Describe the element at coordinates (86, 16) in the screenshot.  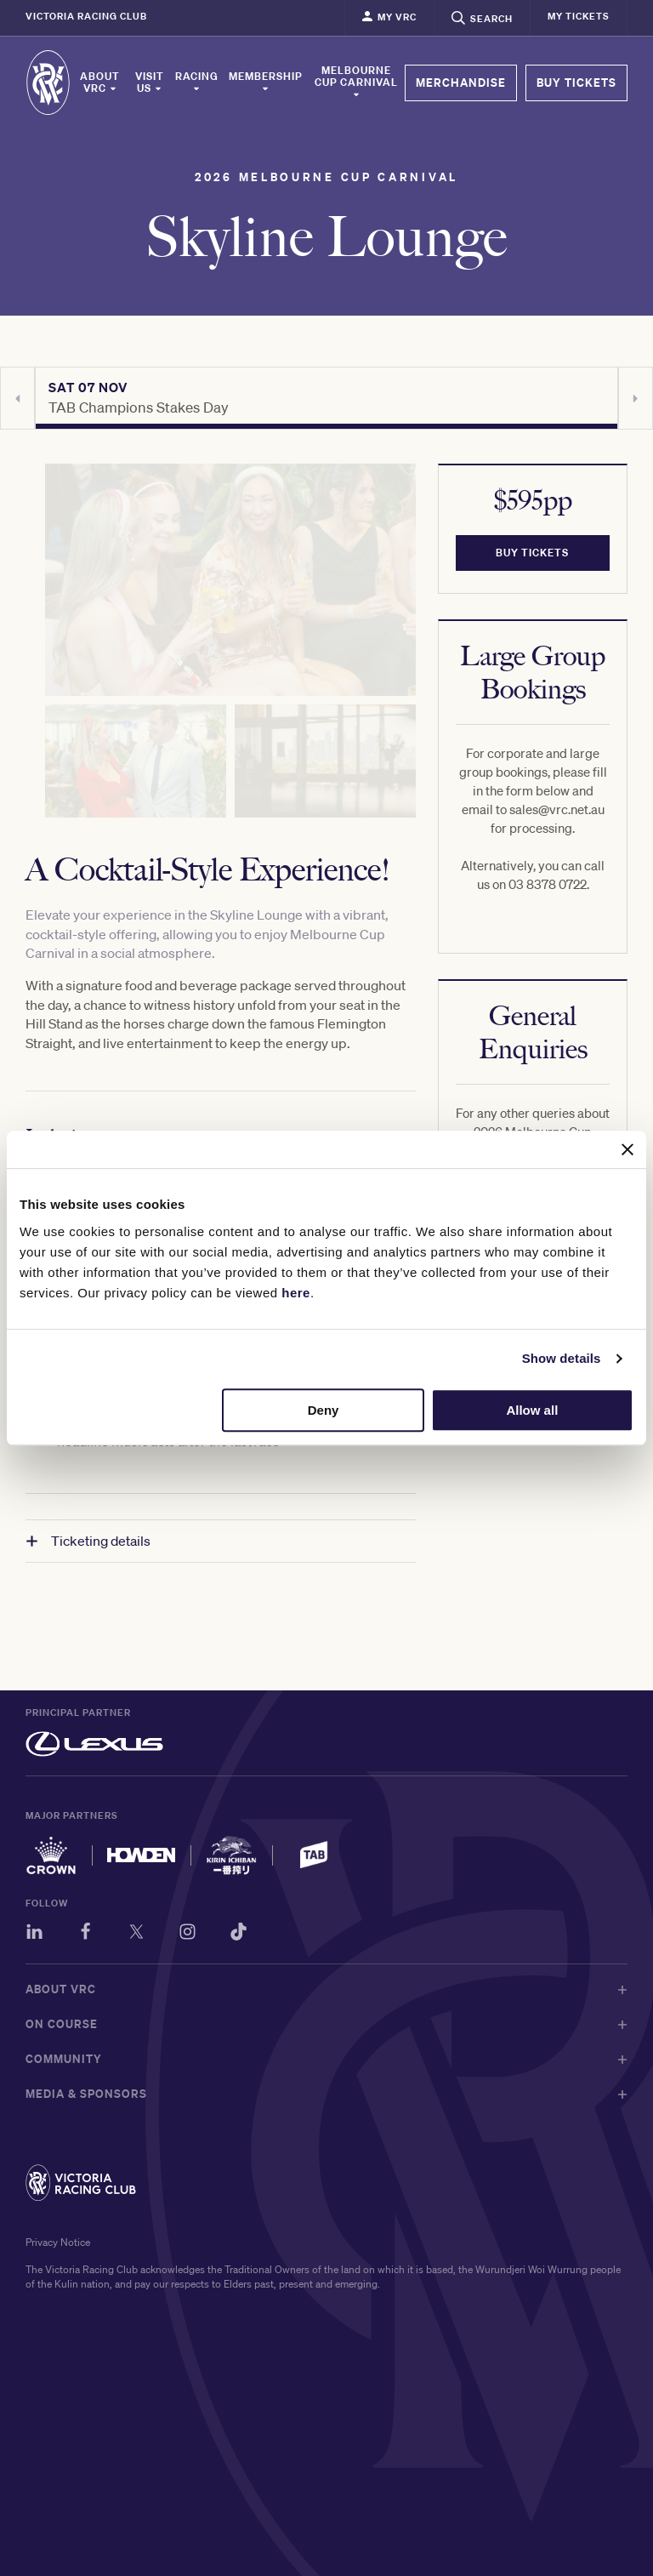
I see `Victoria Racing Club` at that location.